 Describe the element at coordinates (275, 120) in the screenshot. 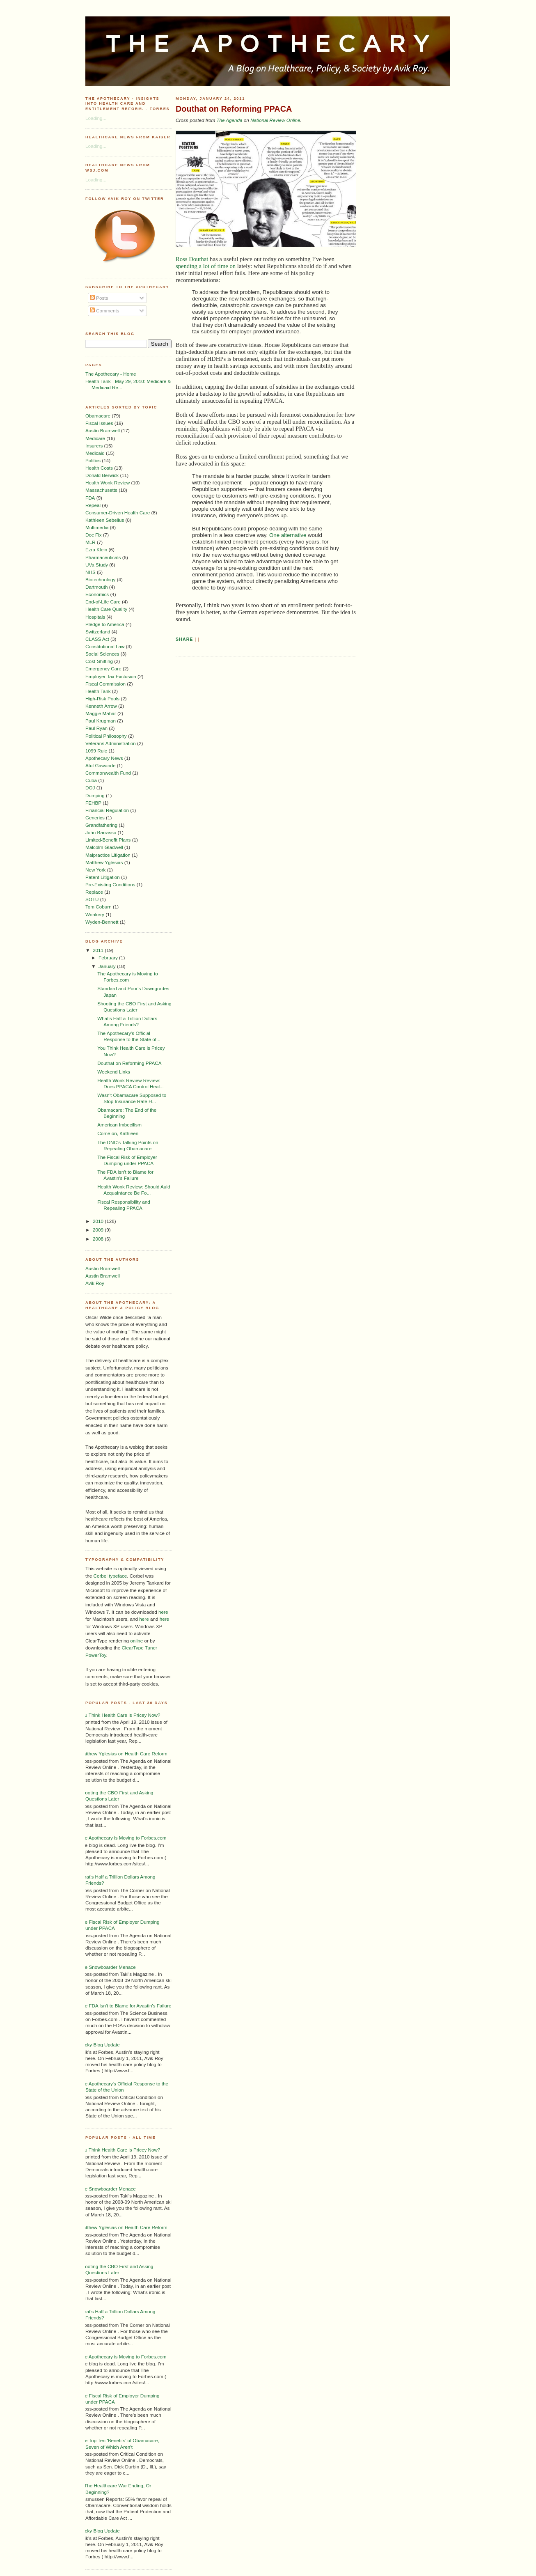

I see `National Review Online` at that location.